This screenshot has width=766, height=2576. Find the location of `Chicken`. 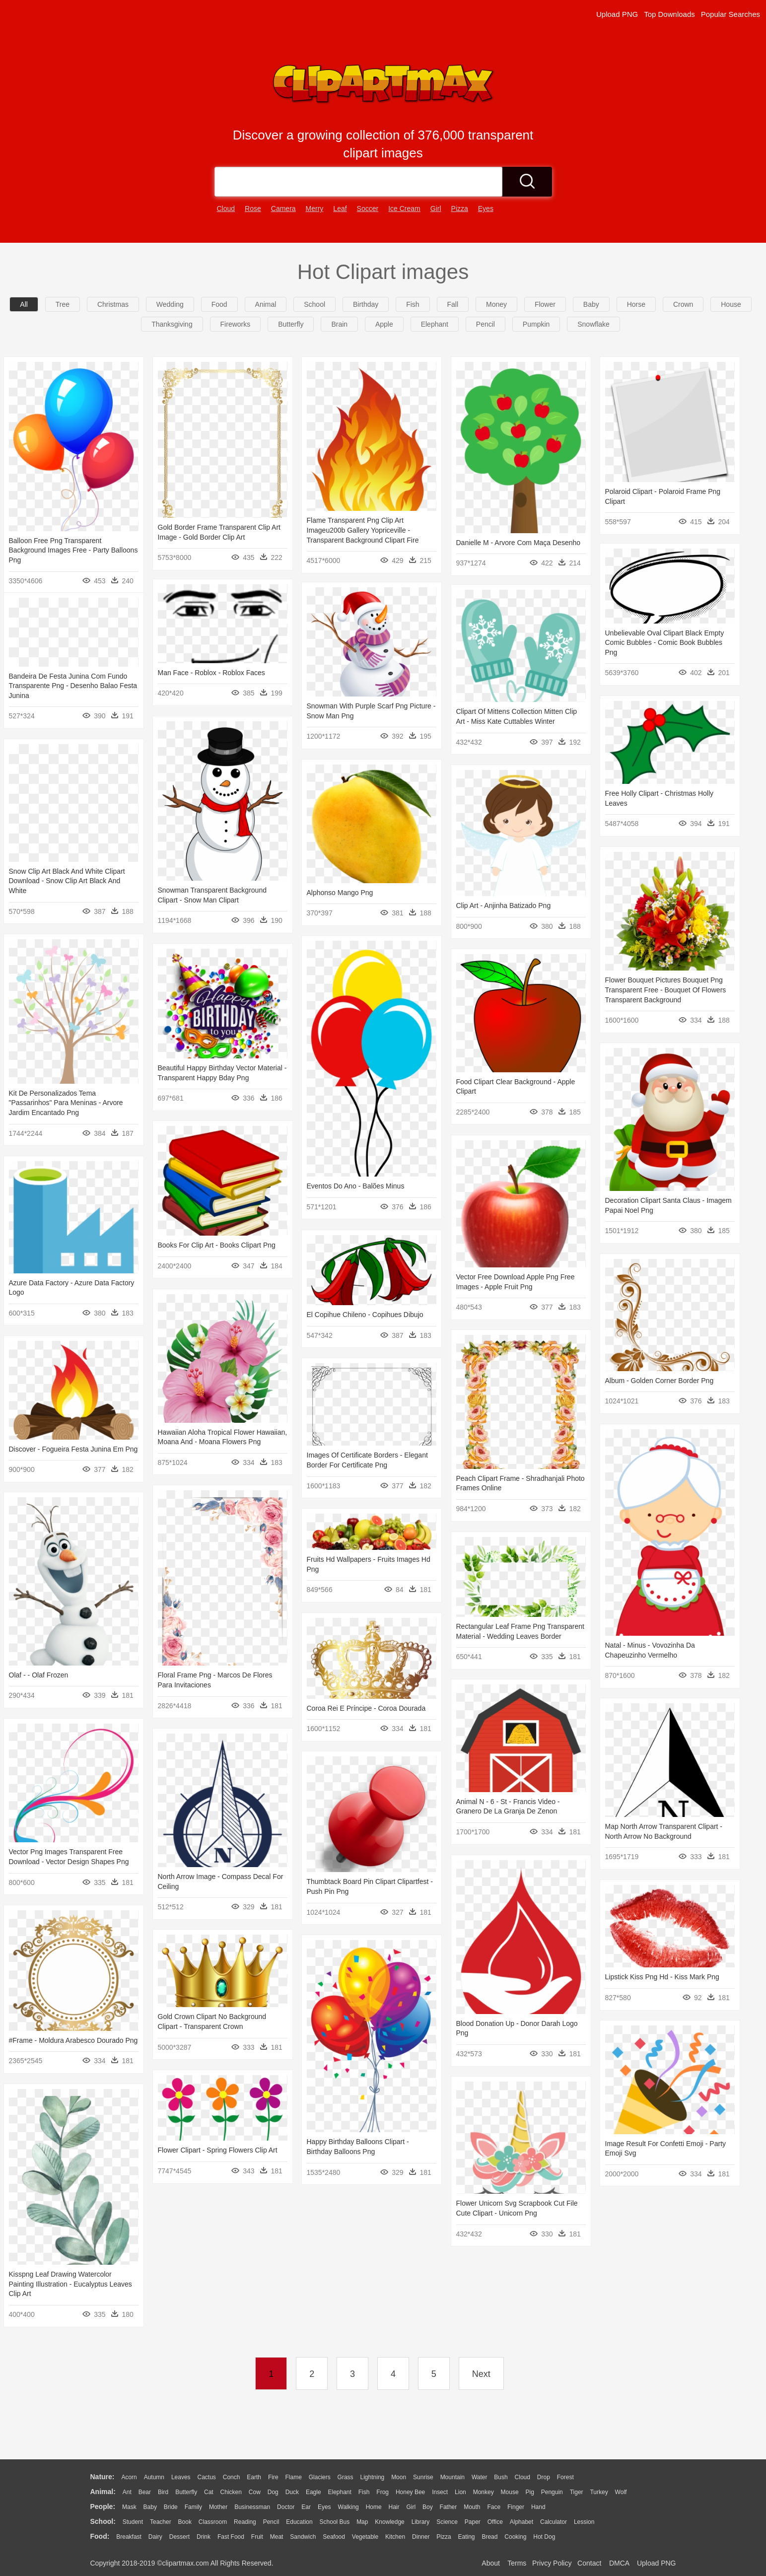

Chicken is located at coordinates (231, 2492).